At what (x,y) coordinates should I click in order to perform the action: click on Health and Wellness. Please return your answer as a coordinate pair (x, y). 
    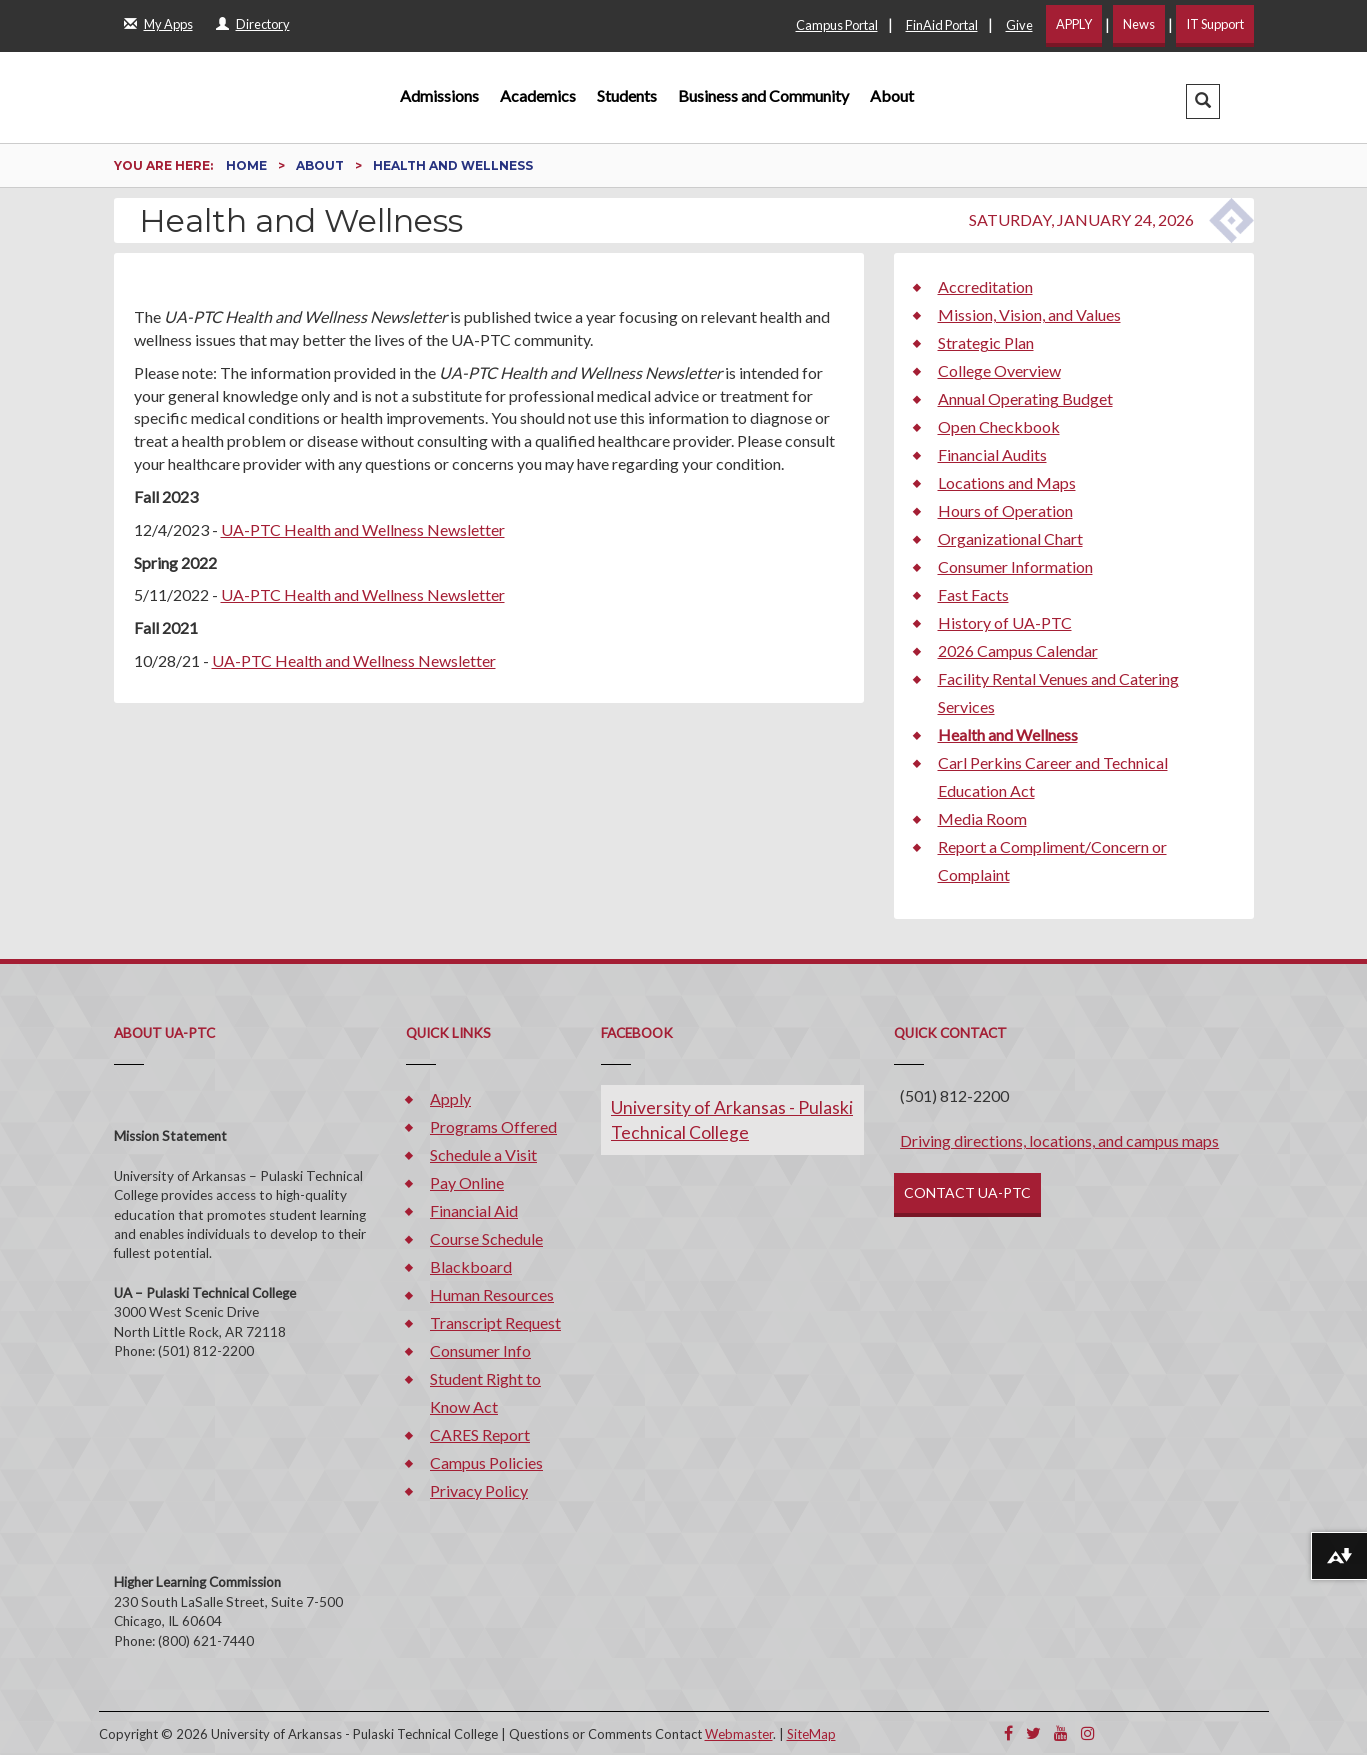
    Looking at the image, I should click on (1008, 734).